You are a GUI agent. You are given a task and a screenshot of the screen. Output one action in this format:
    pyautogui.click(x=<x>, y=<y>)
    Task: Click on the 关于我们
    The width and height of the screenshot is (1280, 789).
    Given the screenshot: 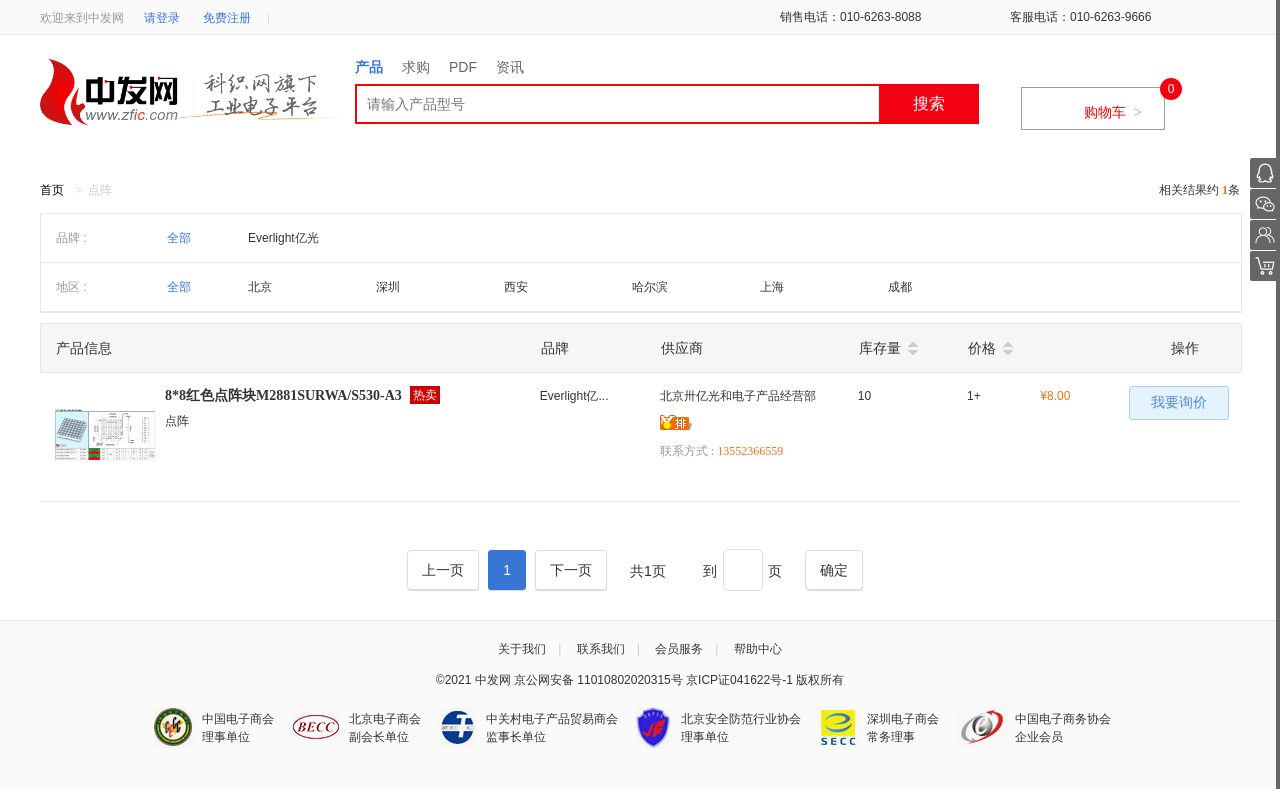 What is the action you would take?
    pyautogui.click(x=522, y=649)
    